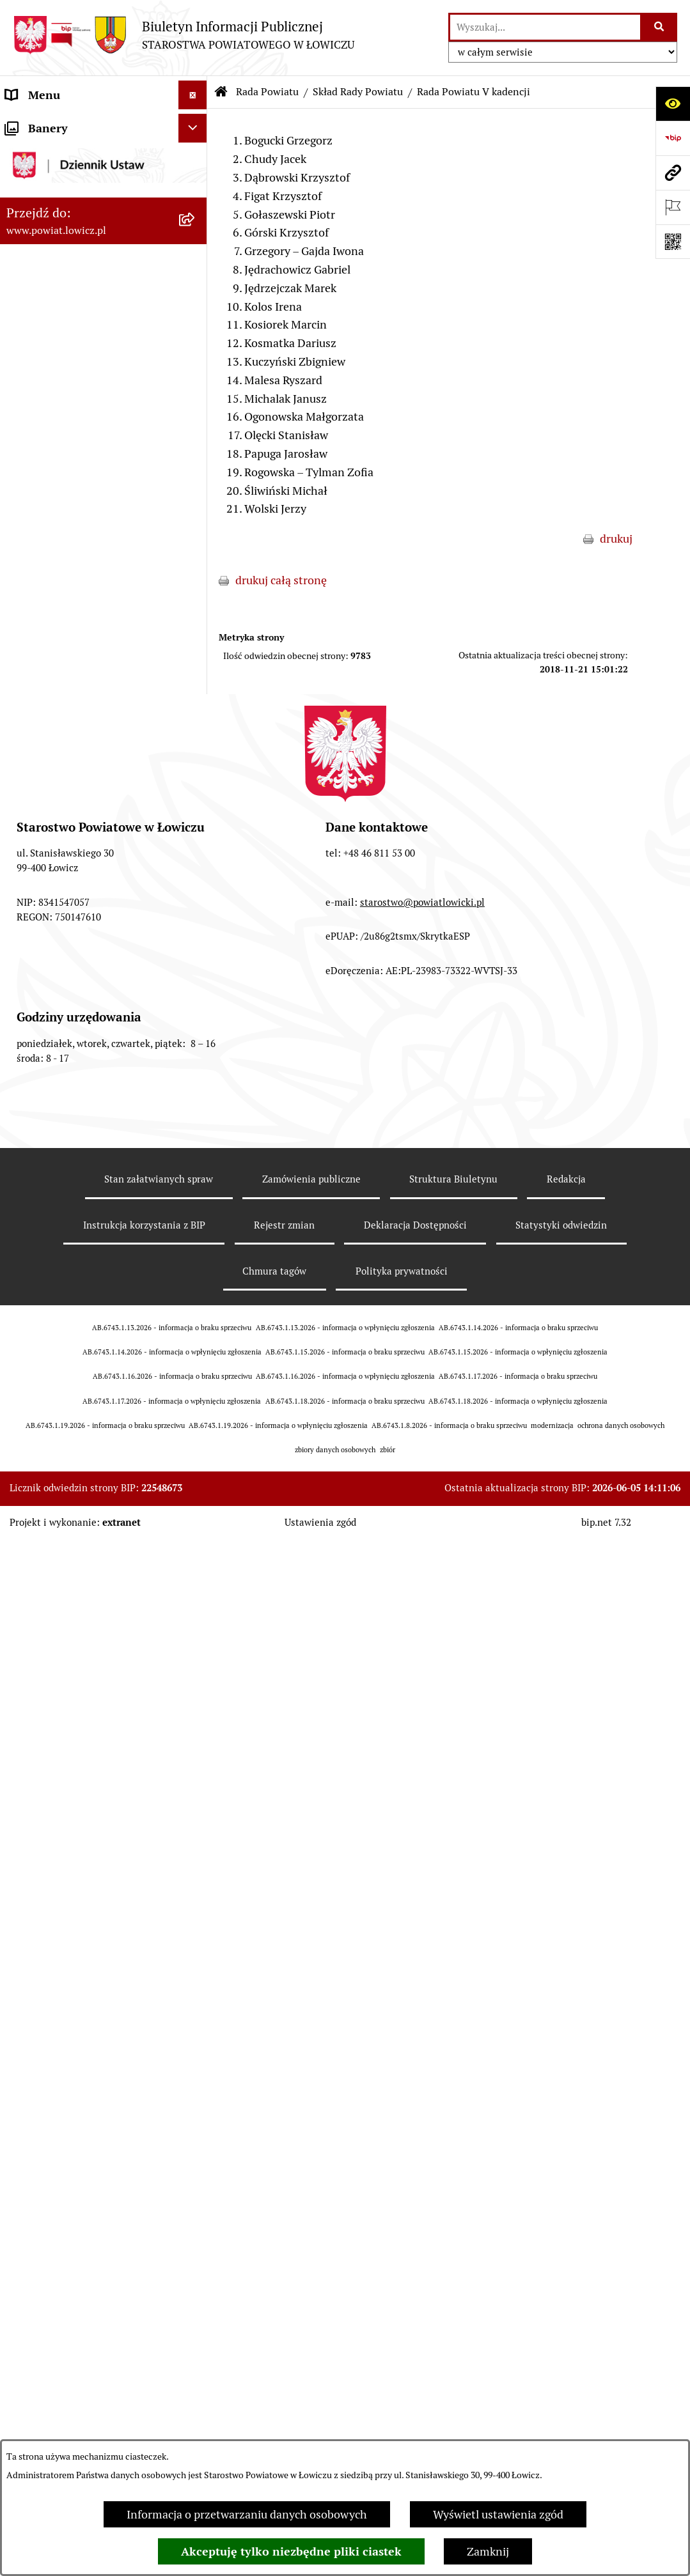 The width and height of the screenshot is (690, 2576). I want to click on [rozwiń: Petycje], so click(195, 1605).